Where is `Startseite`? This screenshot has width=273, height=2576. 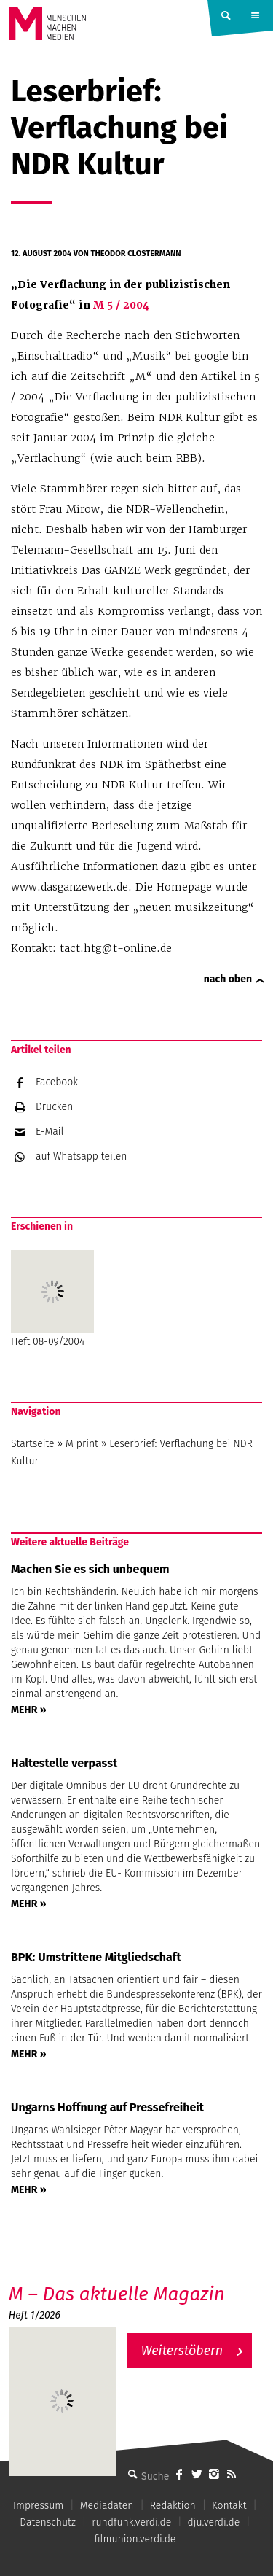
Startseite is located at coordinates (33, 1444).